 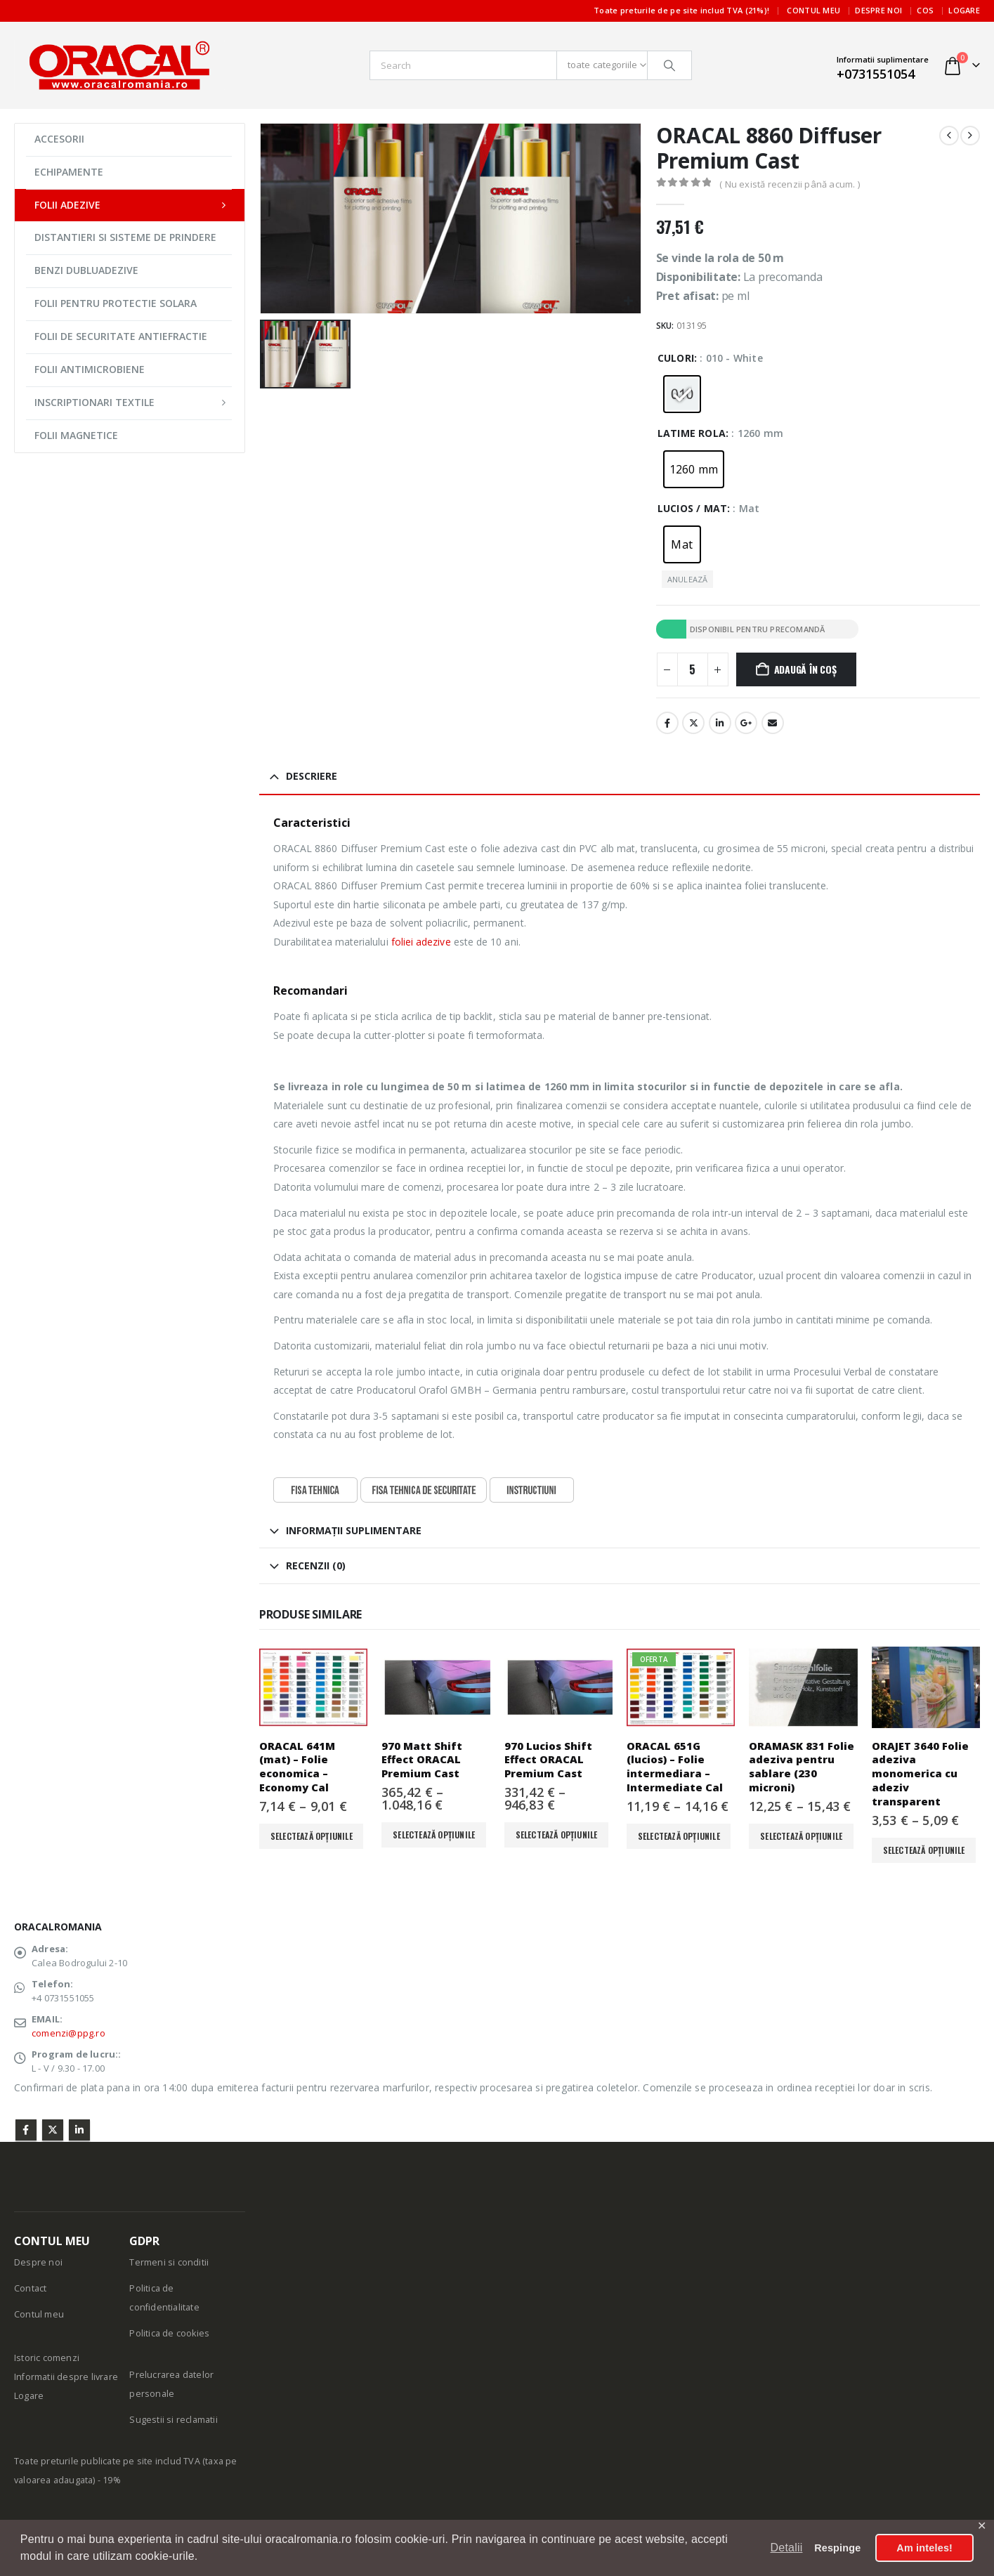 I want to click on Culori, so click(x=676, y=358).